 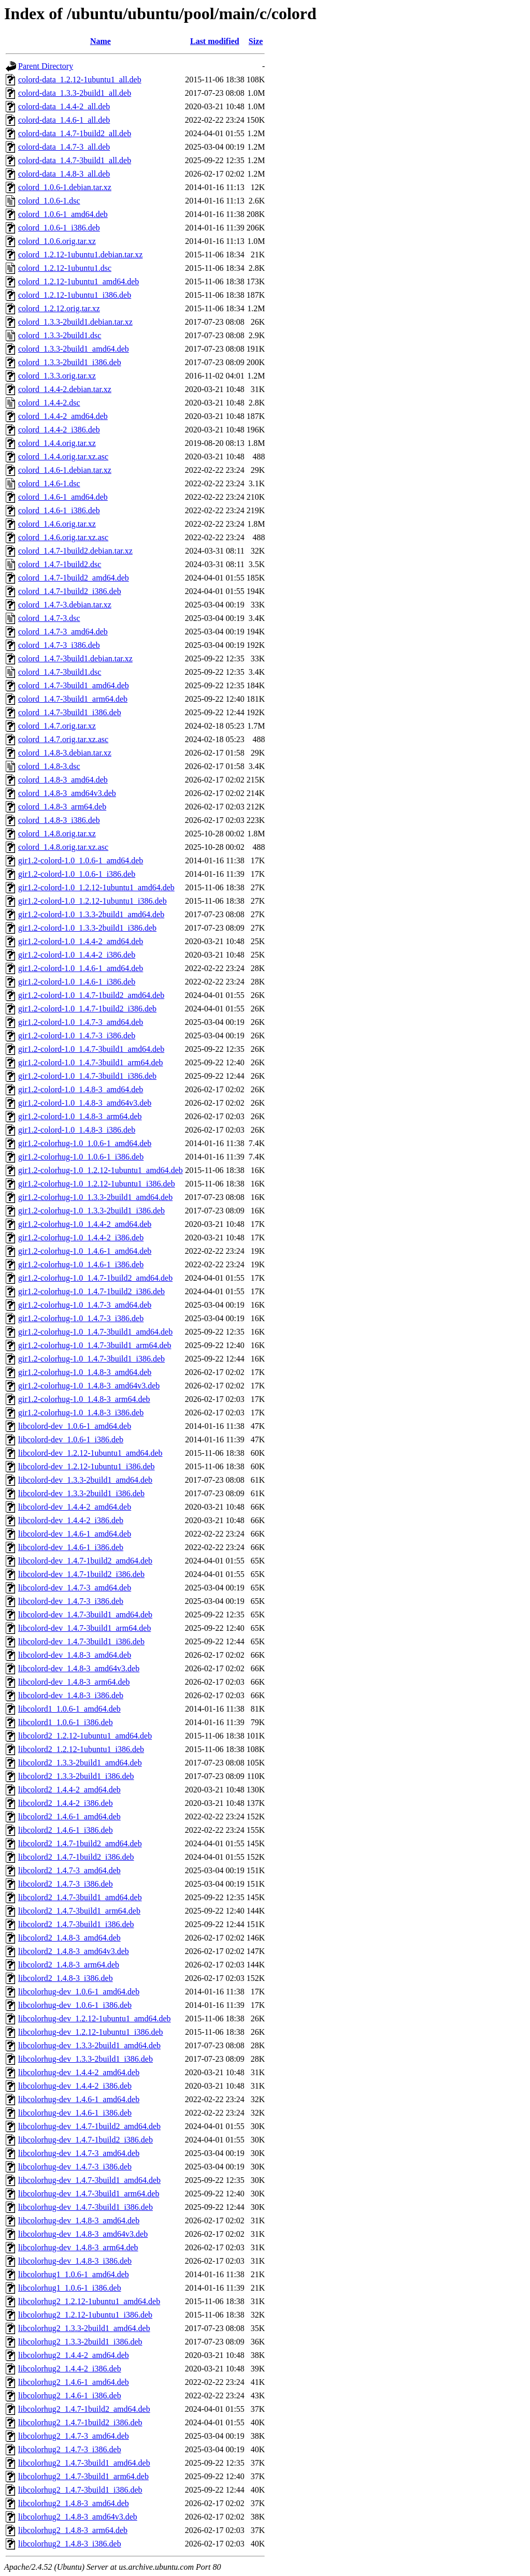 What do you see at coordinates (80, 2422) in the screenshot?
I see `libcolorhug2_1.4.7-1build2_i386.deb` at bounding box center [80, 2422].